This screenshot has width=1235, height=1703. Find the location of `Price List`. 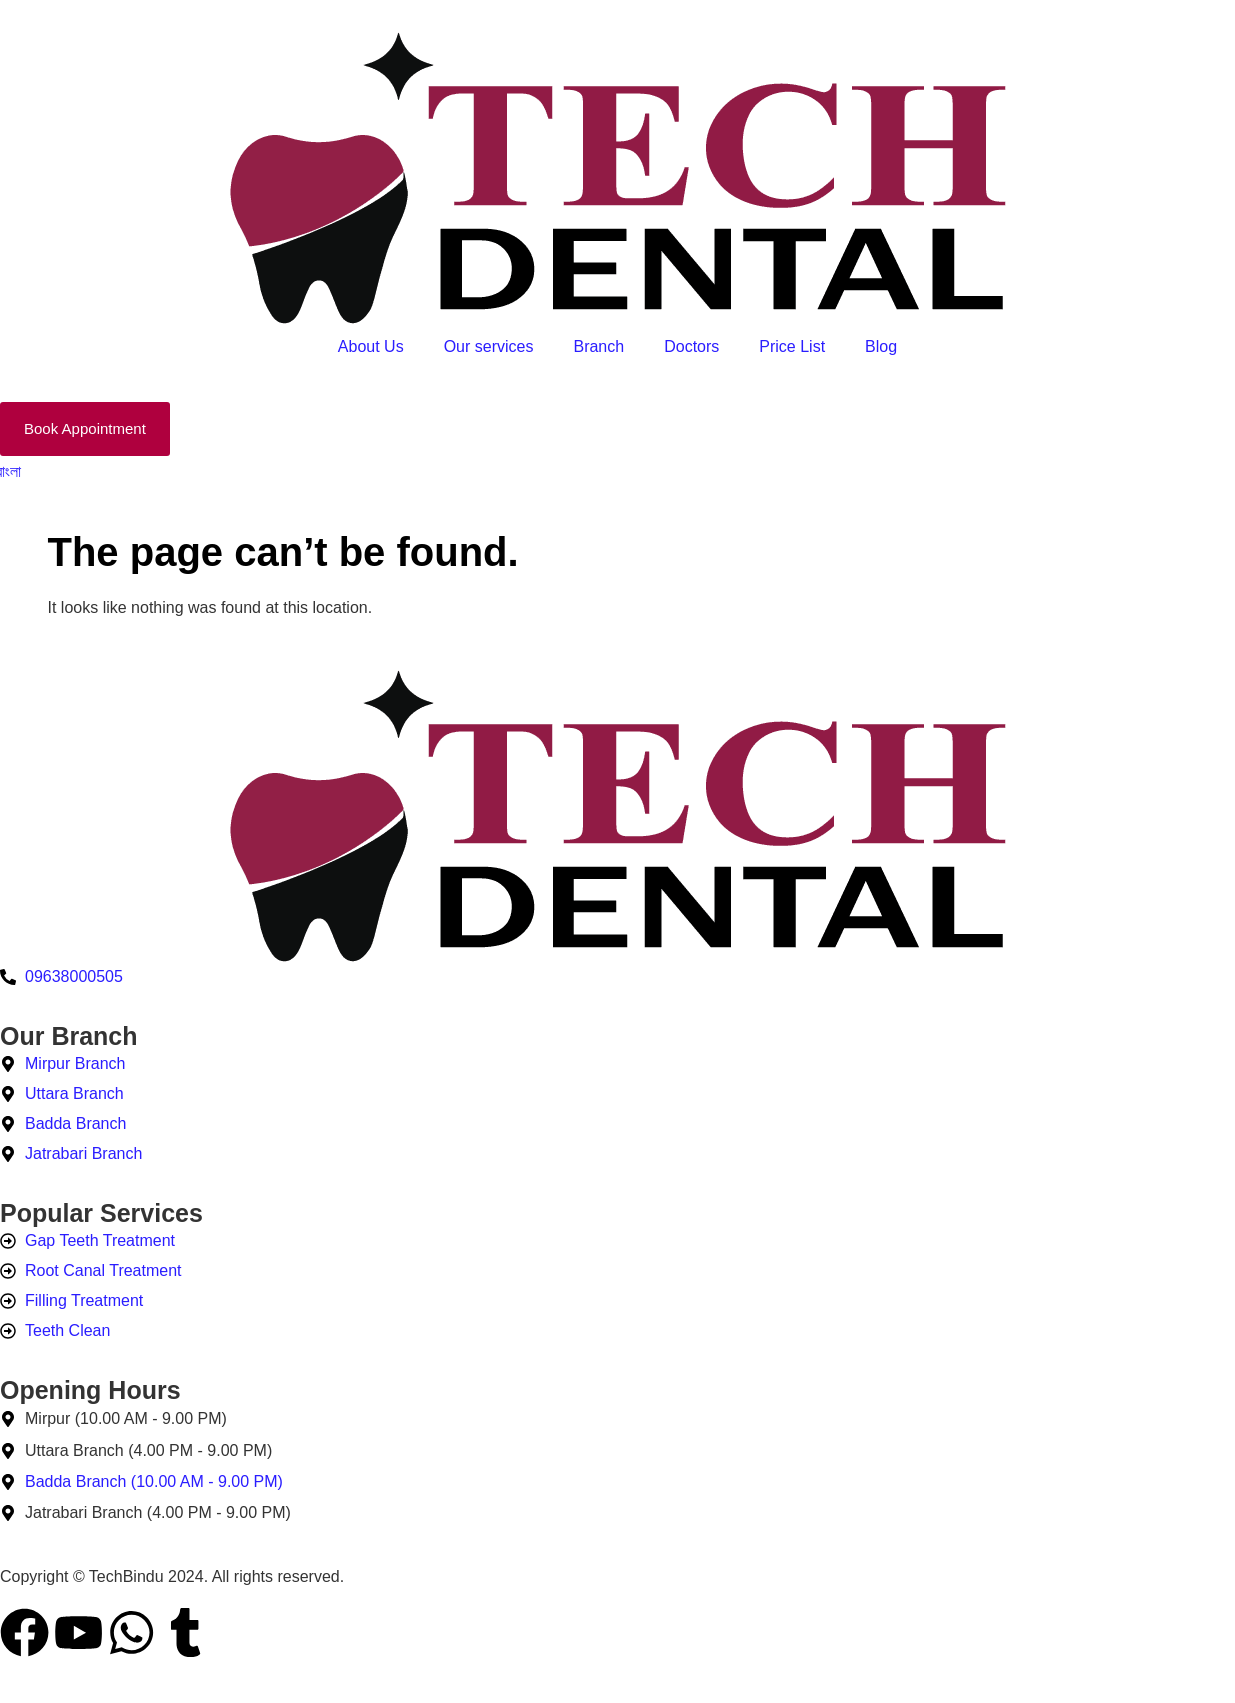

Price List is located at coordinates (792, 346).